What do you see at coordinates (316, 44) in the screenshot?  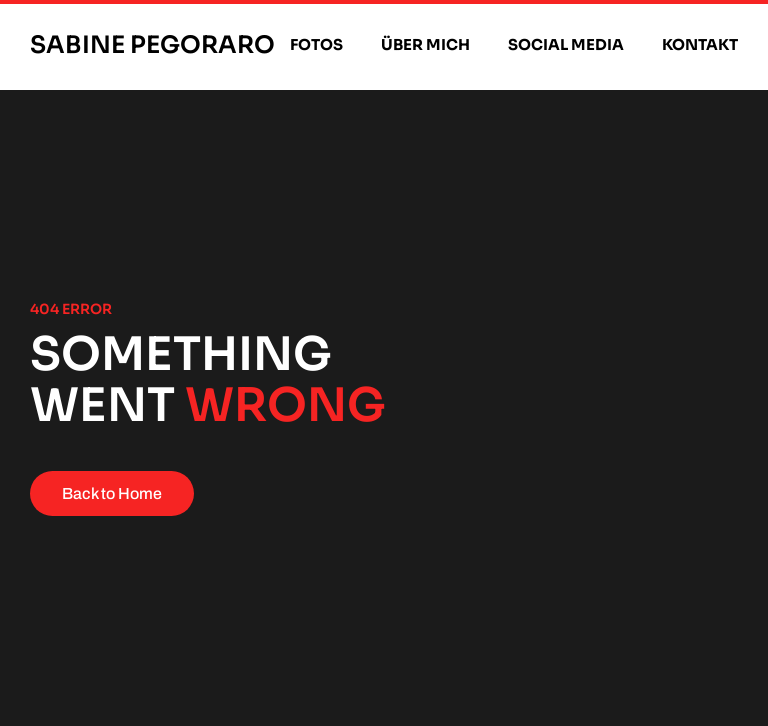 I see `Fotos [button]` at bounding box center [316, 44].